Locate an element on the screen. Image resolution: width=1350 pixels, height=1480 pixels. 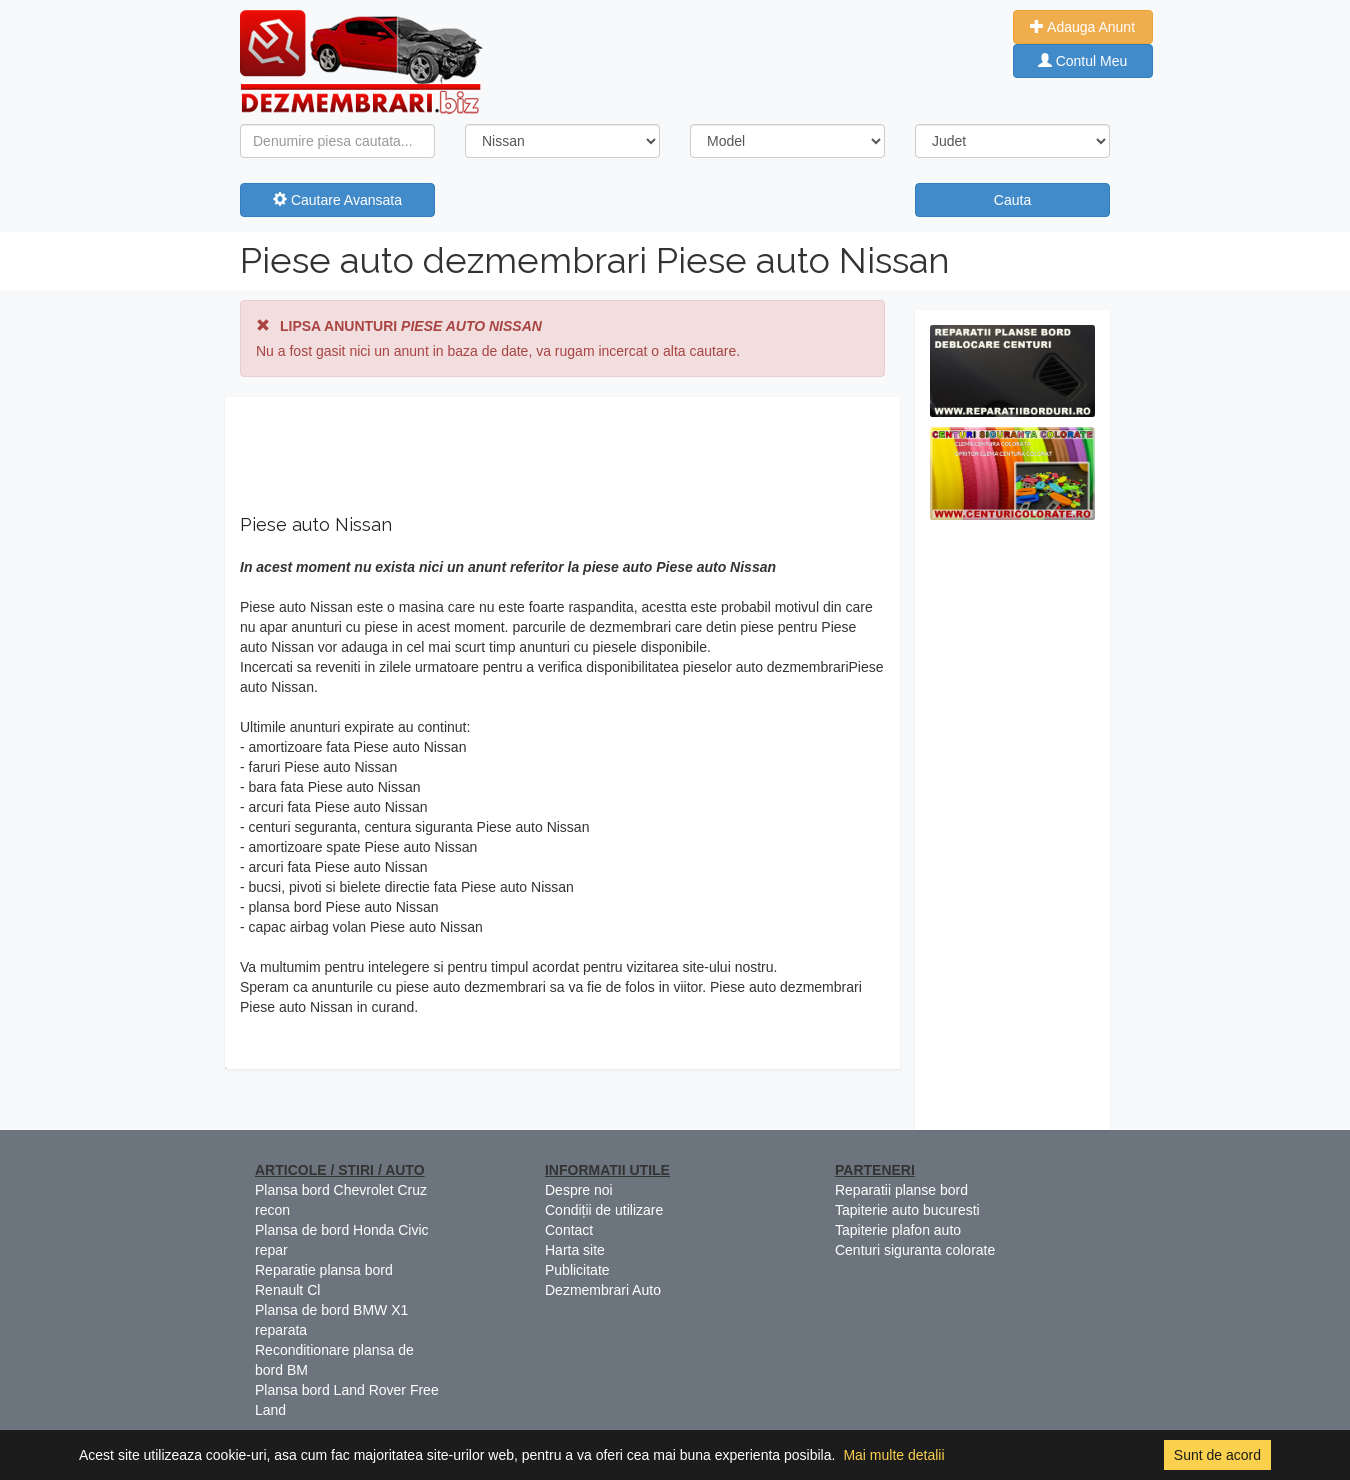
Cautare Avansata is located at coordinates (337, 200).